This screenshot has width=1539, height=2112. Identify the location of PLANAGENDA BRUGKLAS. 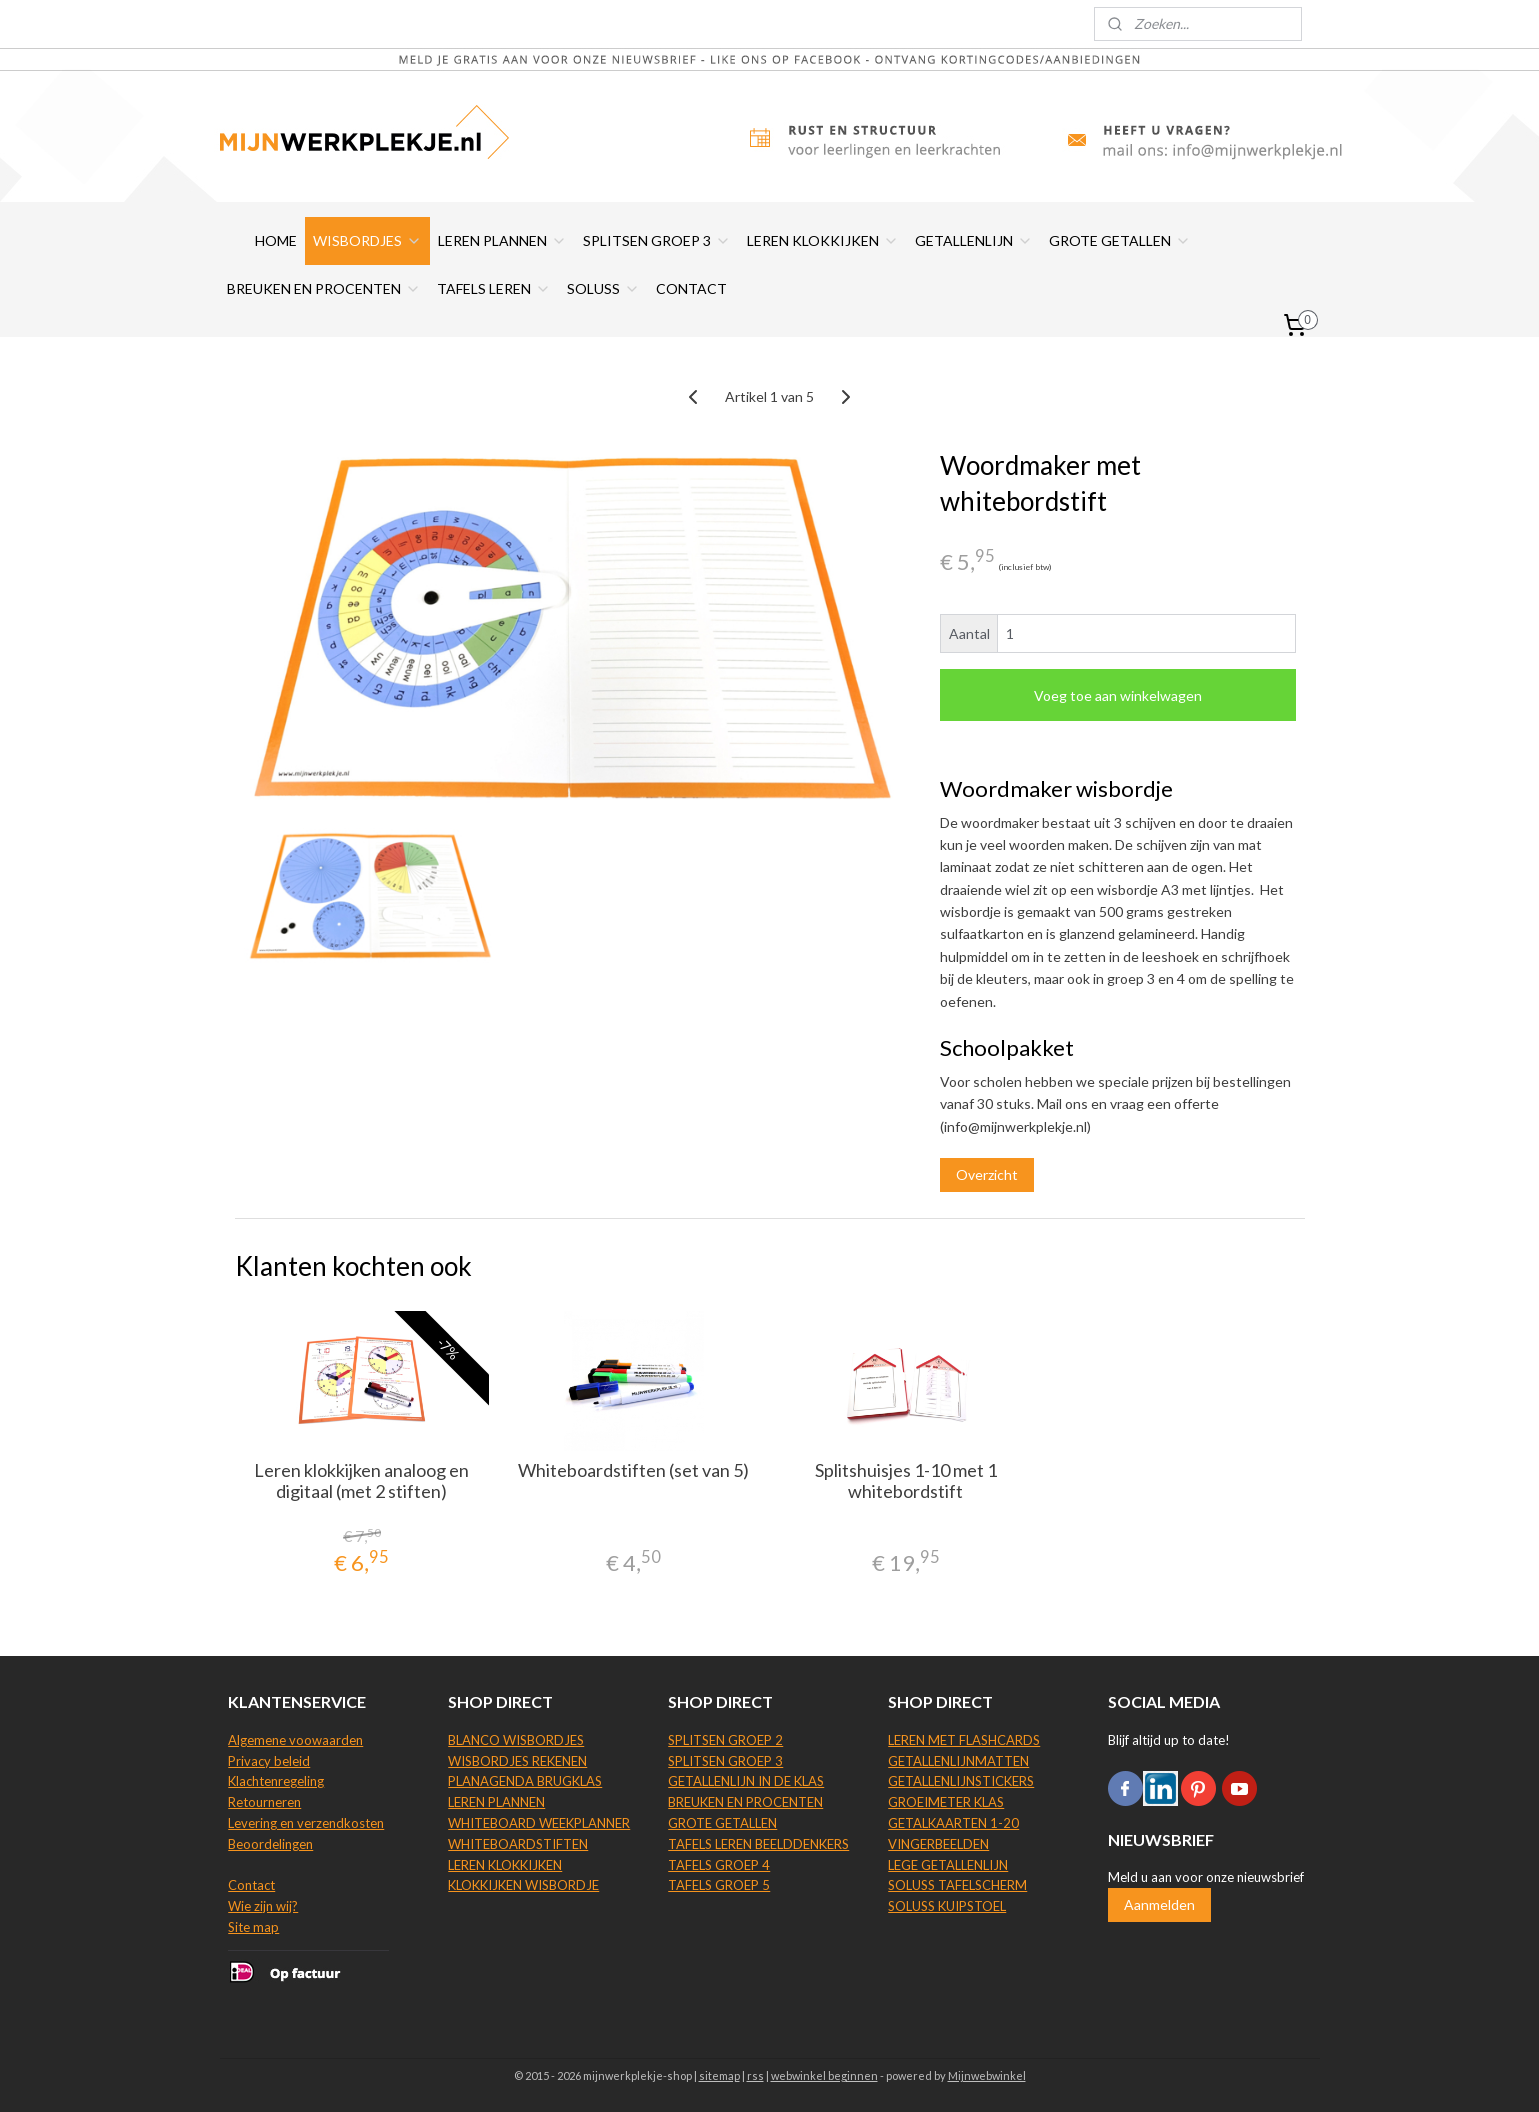
(525, 1781).